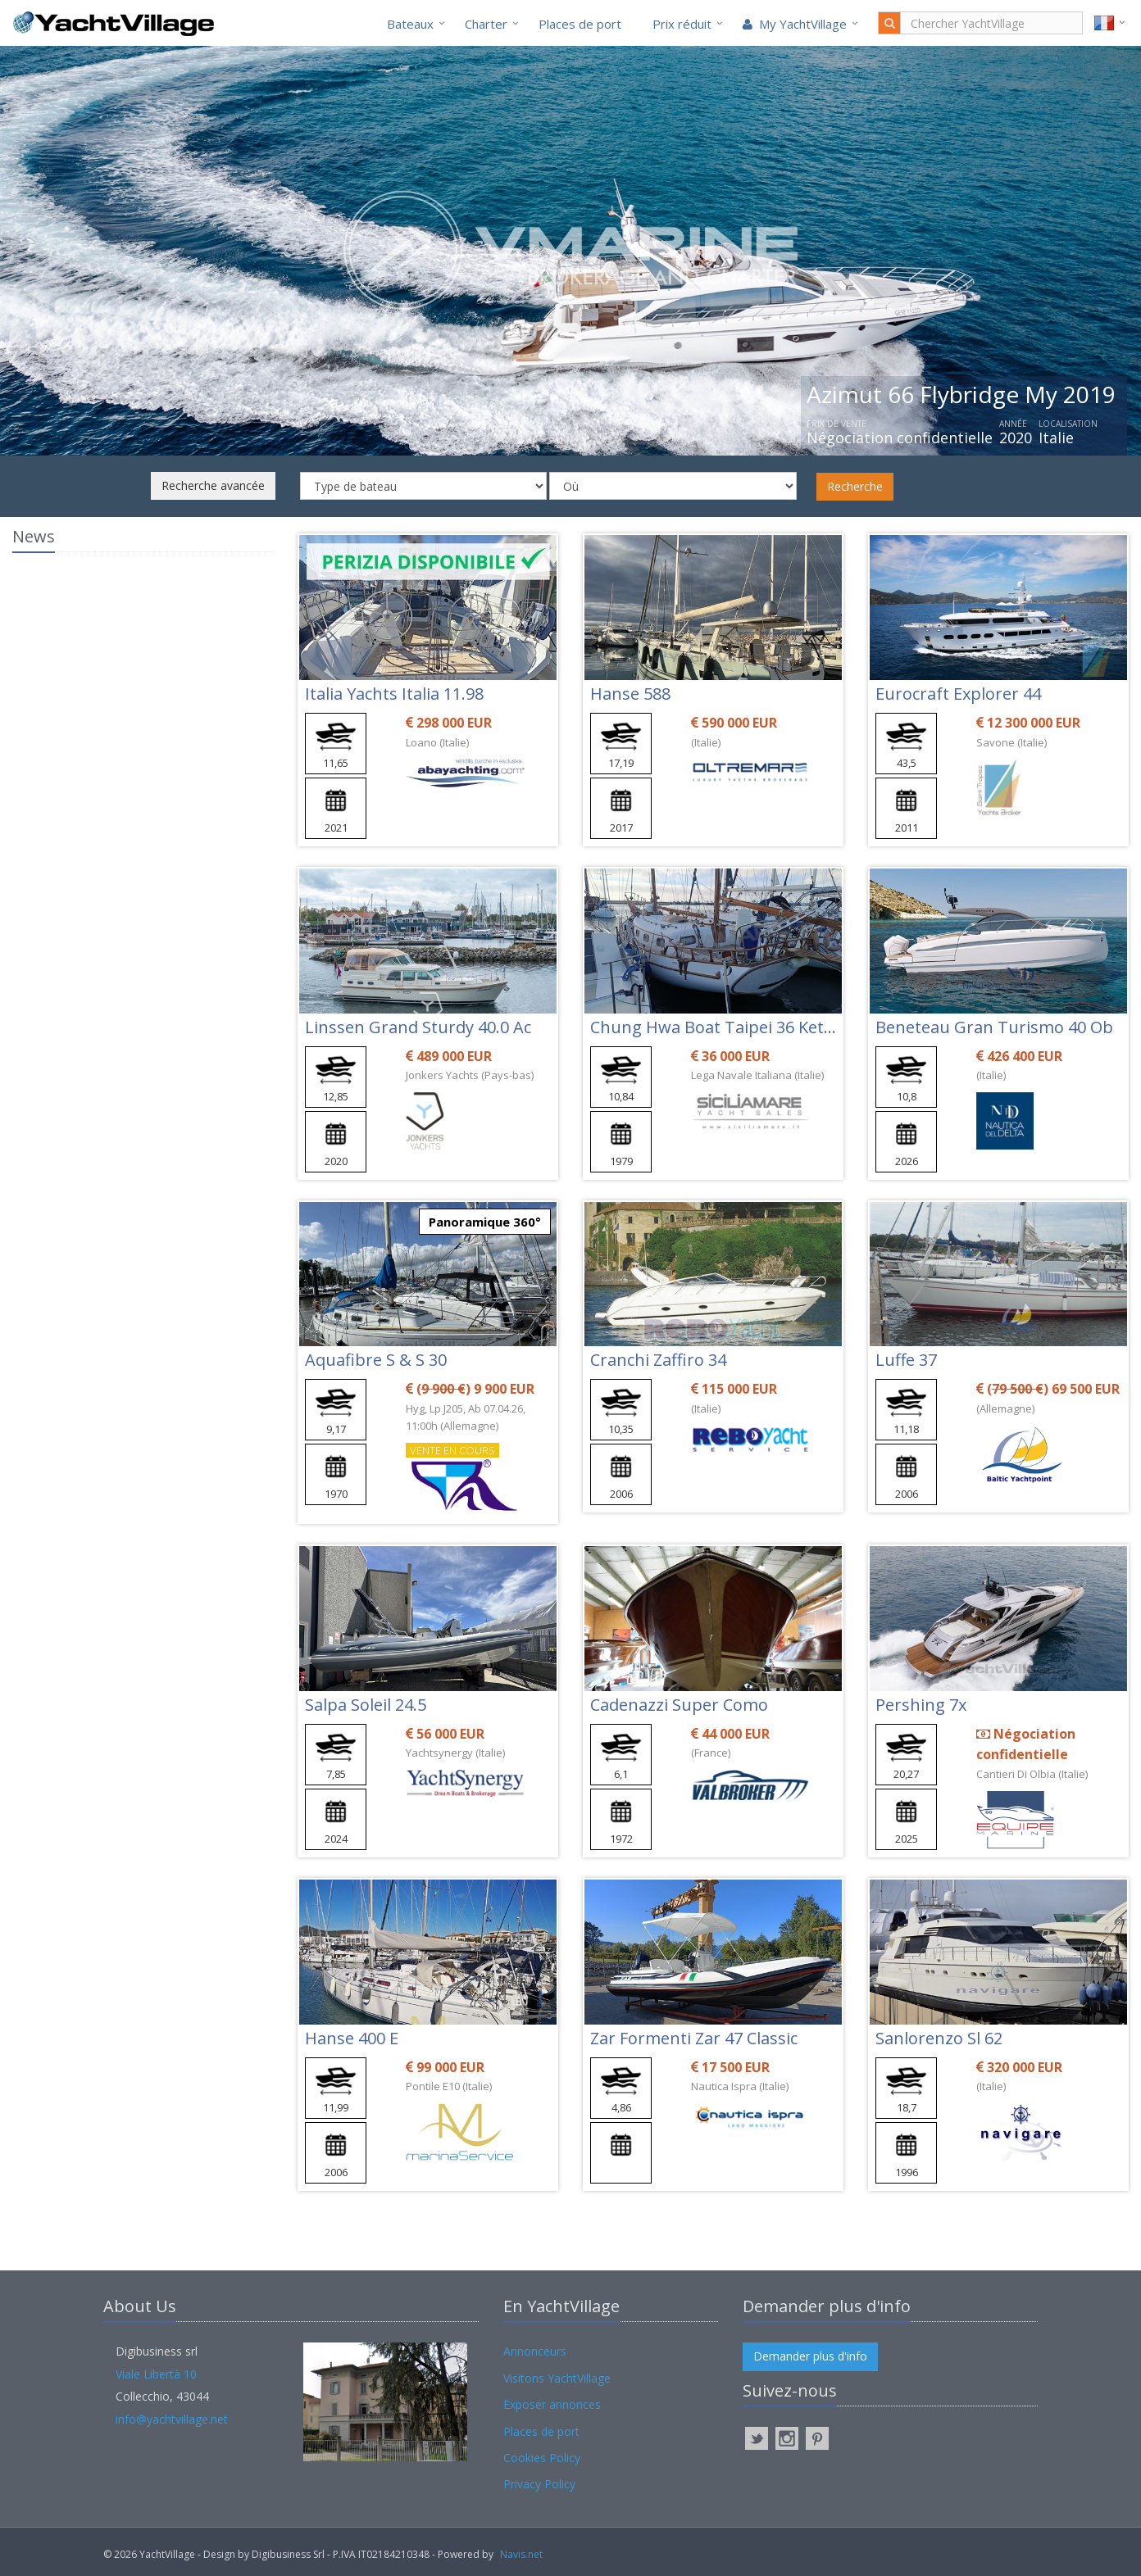 Image resolution: width=1141 pixels, height=2576 pixels. What do you see at coordinates (679, 1705) in the screenshot?
I see `Cadenazzi Super Como` at bounding box center [679, 1705].